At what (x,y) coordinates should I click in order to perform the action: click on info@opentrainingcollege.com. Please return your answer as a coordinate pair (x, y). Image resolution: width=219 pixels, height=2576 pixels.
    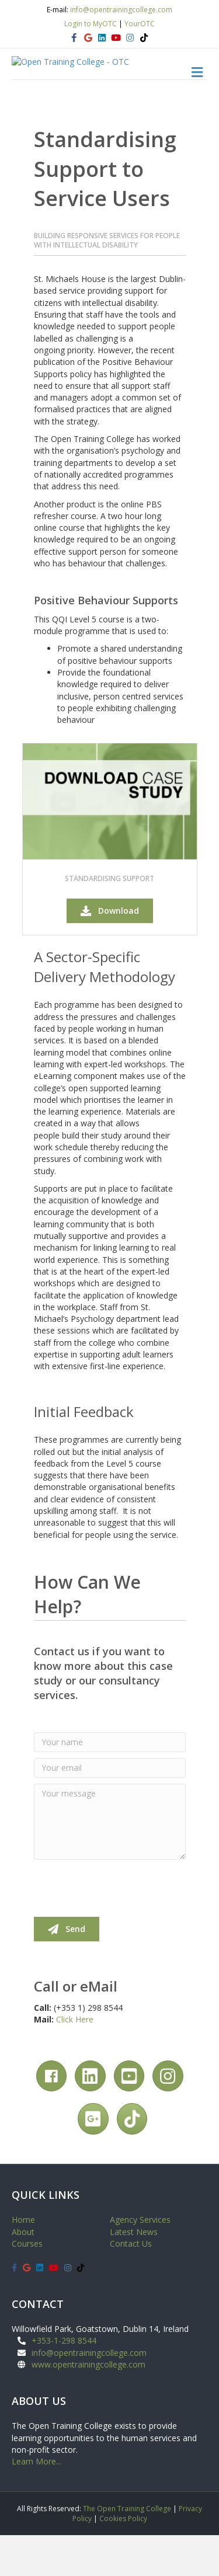
    Looking at the image, I should click on (121, 10).